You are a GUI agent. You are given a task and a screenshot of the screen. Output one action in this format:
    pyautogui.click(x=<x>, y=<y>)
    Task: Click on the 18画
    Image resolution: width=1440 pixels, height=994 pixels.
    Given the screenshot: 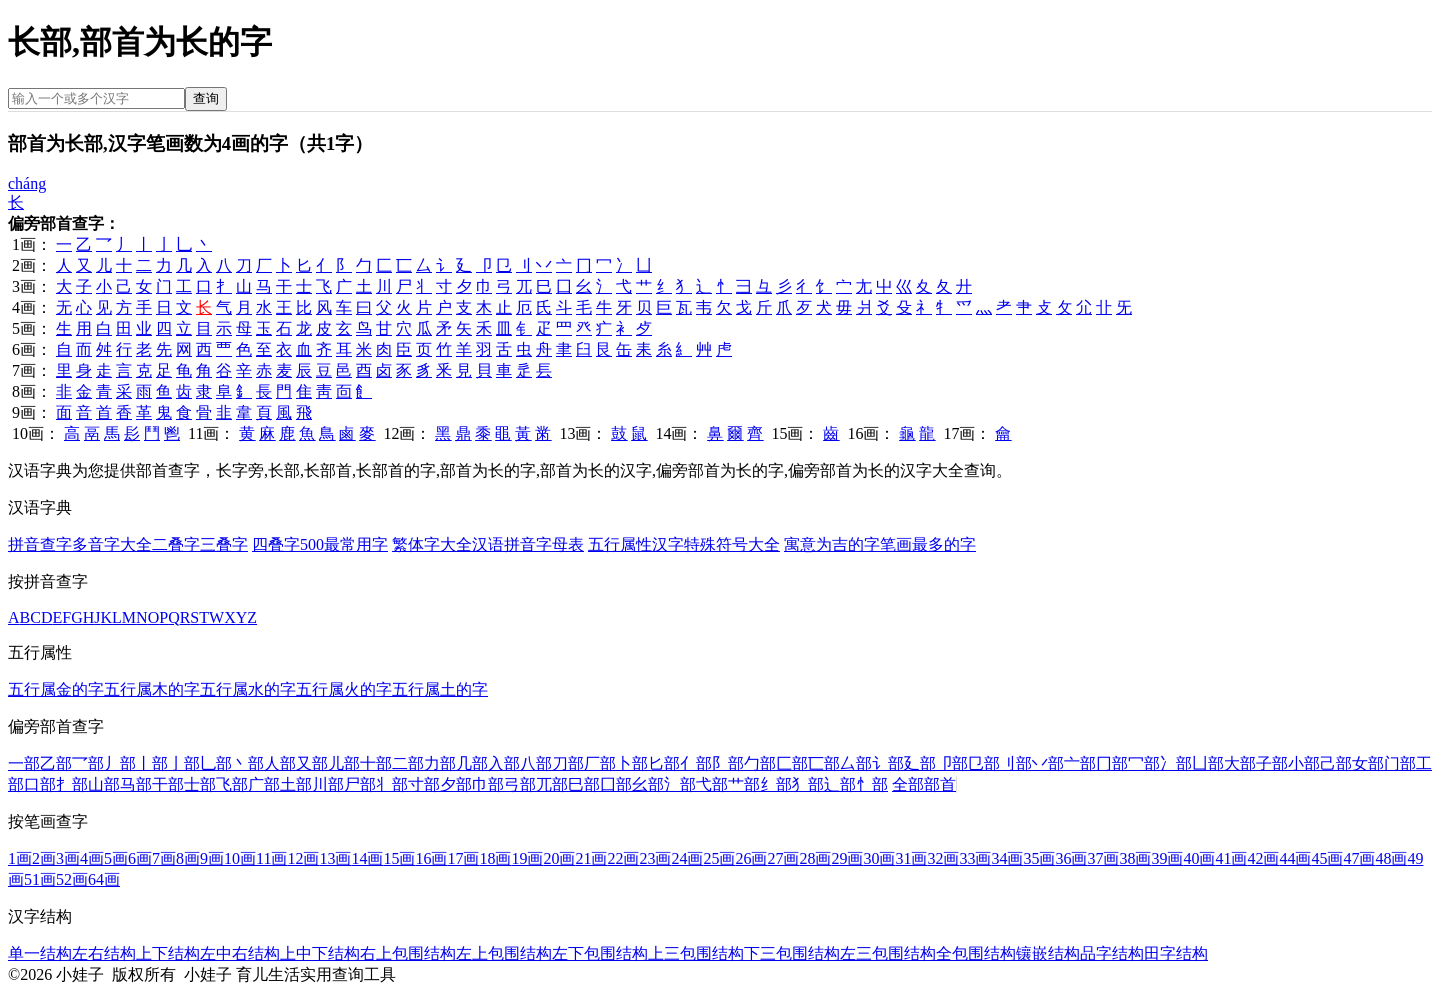 What is the action you would take?
    pyautogui.click(x=495, y=858)
    